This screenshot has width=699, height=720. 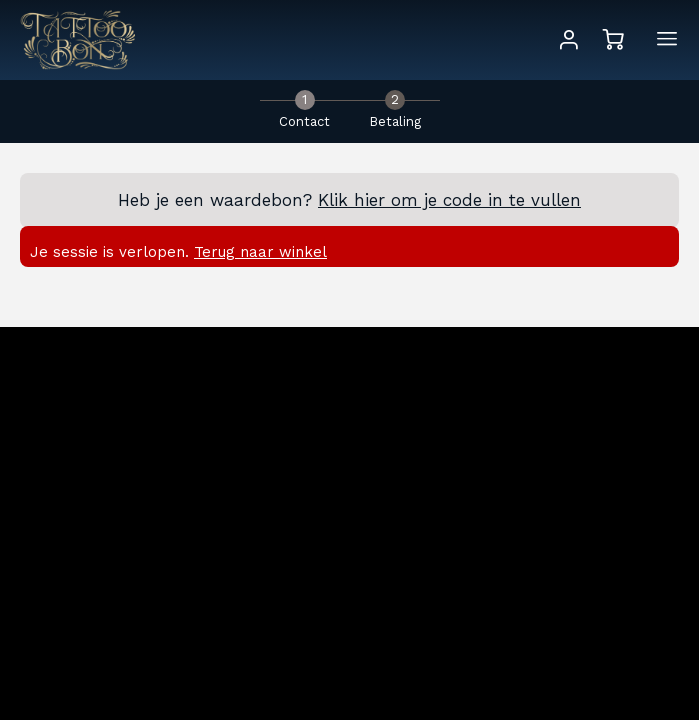 I want to click on Terug naar winkel, so click(x=260, y=252).